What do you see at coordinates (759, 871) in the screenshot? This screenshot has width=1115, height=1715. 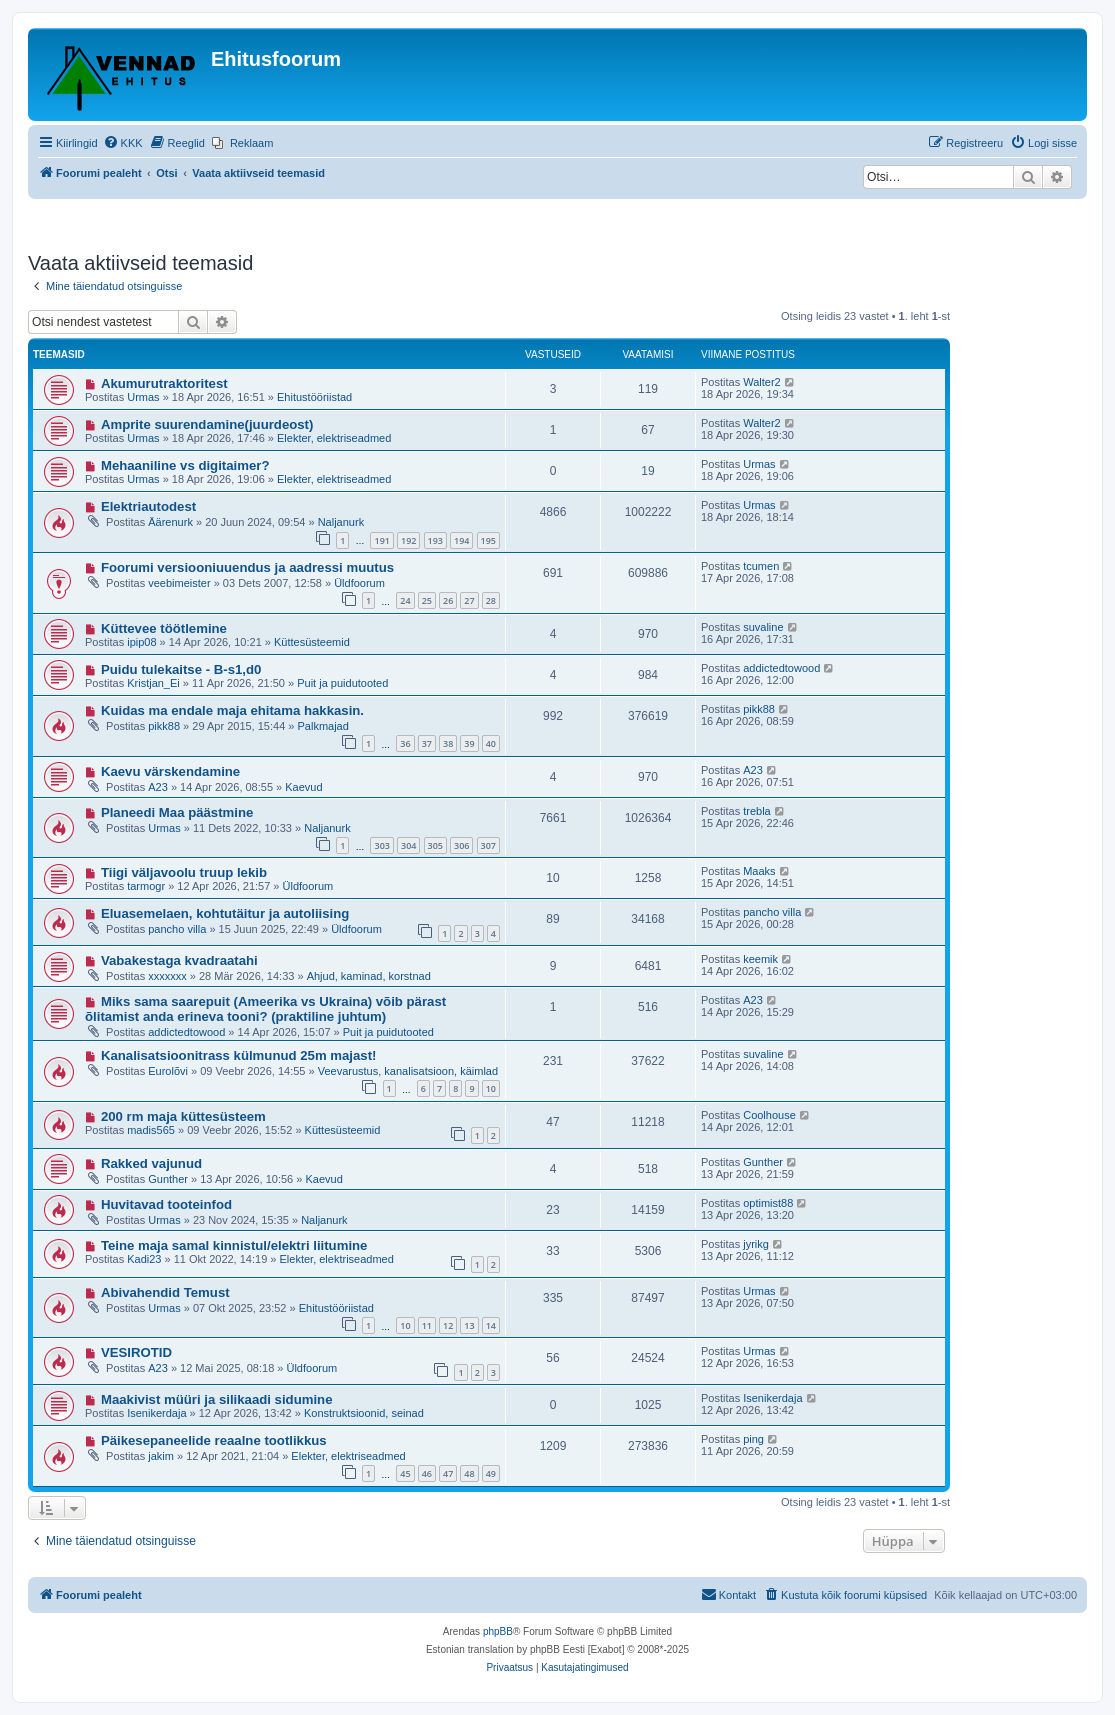 I see `Maaks` at bounding box center [759, 871].